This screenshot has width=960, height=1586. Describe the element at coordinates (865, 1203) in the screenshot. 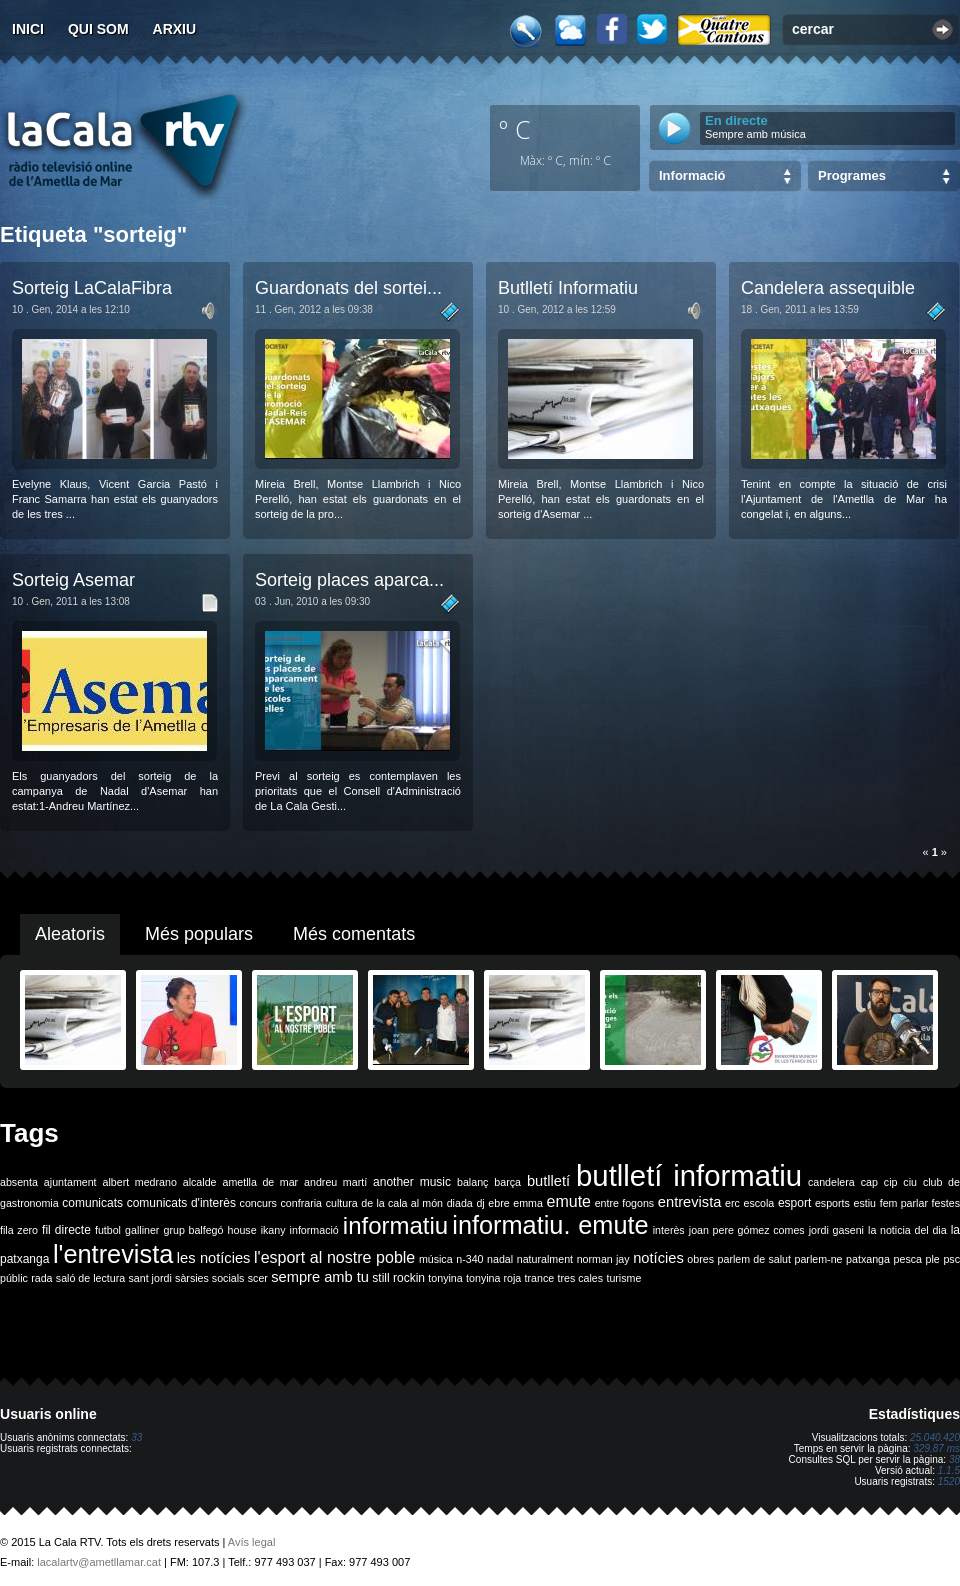

I see `estiu` at that location.